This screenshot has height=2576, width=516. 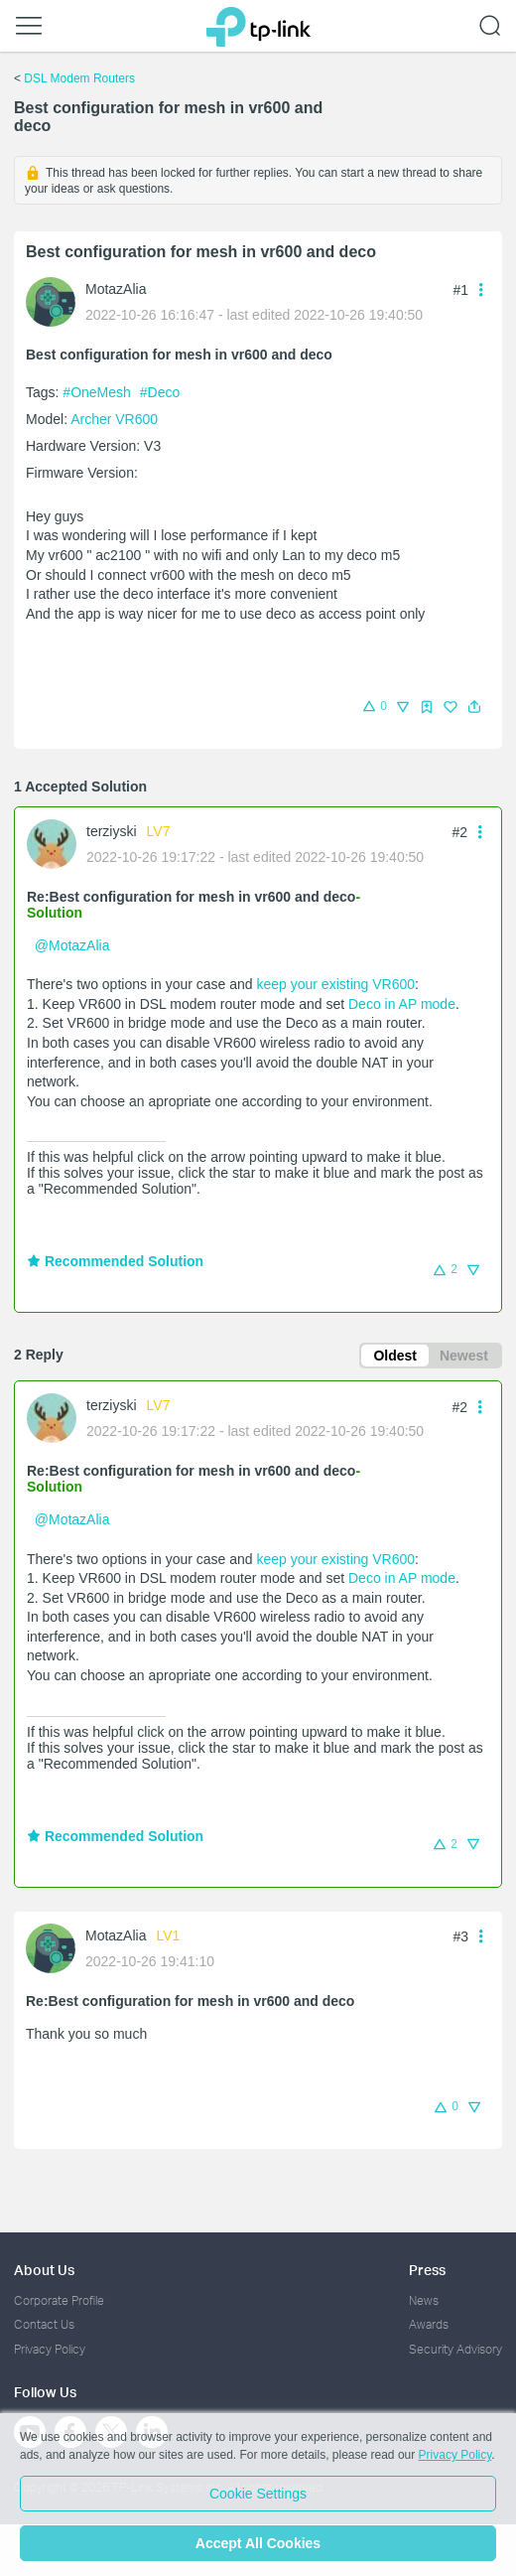 What do you see at coordinates (427, 2269) in the screenshot?
I see `Press` at bounding box center [427, 2269].